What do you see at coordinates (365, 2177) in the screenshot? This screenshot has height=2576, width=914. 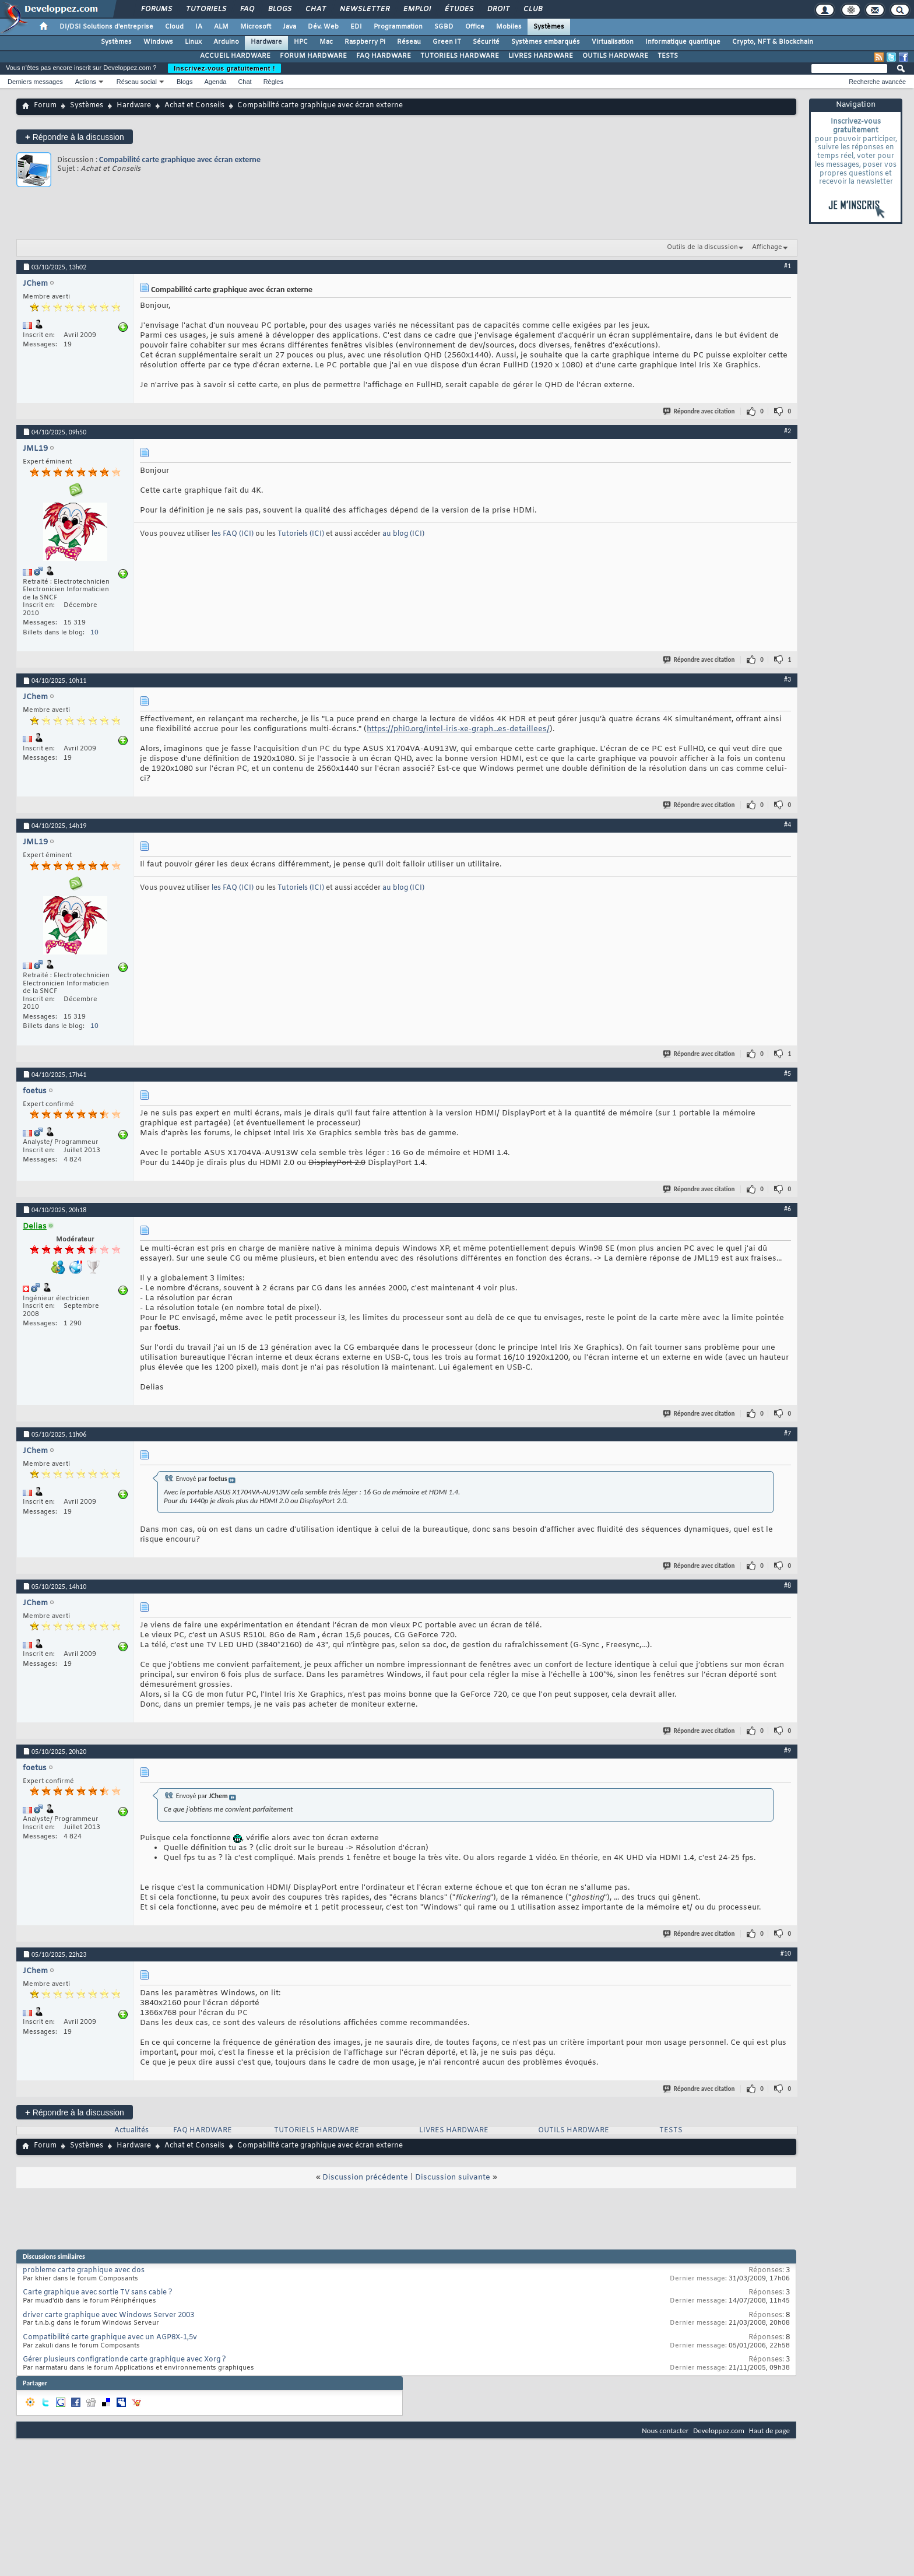 I see `Discussion précédente` at bounding box center [365, 2177].